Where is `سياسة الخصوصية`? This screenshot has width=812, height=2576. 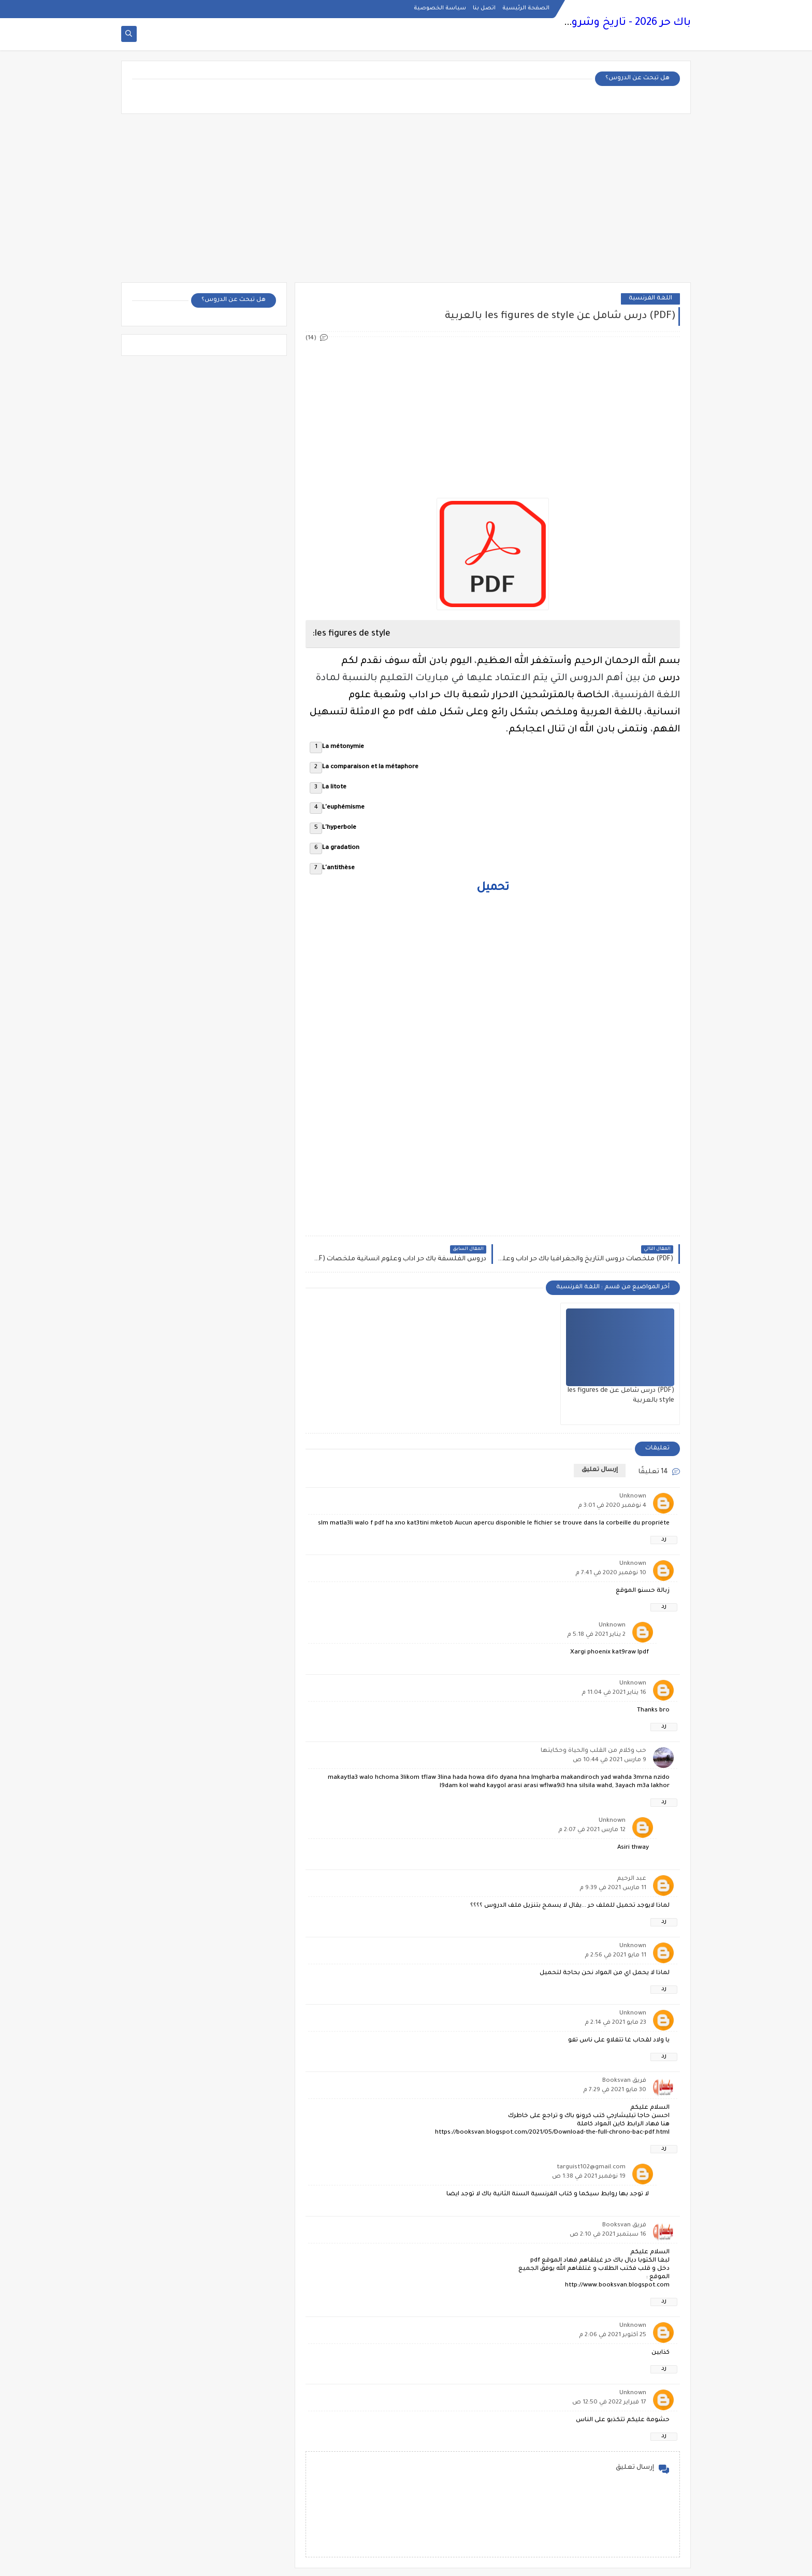
سياسة الخصوصية is located at coordinates (440, 8).